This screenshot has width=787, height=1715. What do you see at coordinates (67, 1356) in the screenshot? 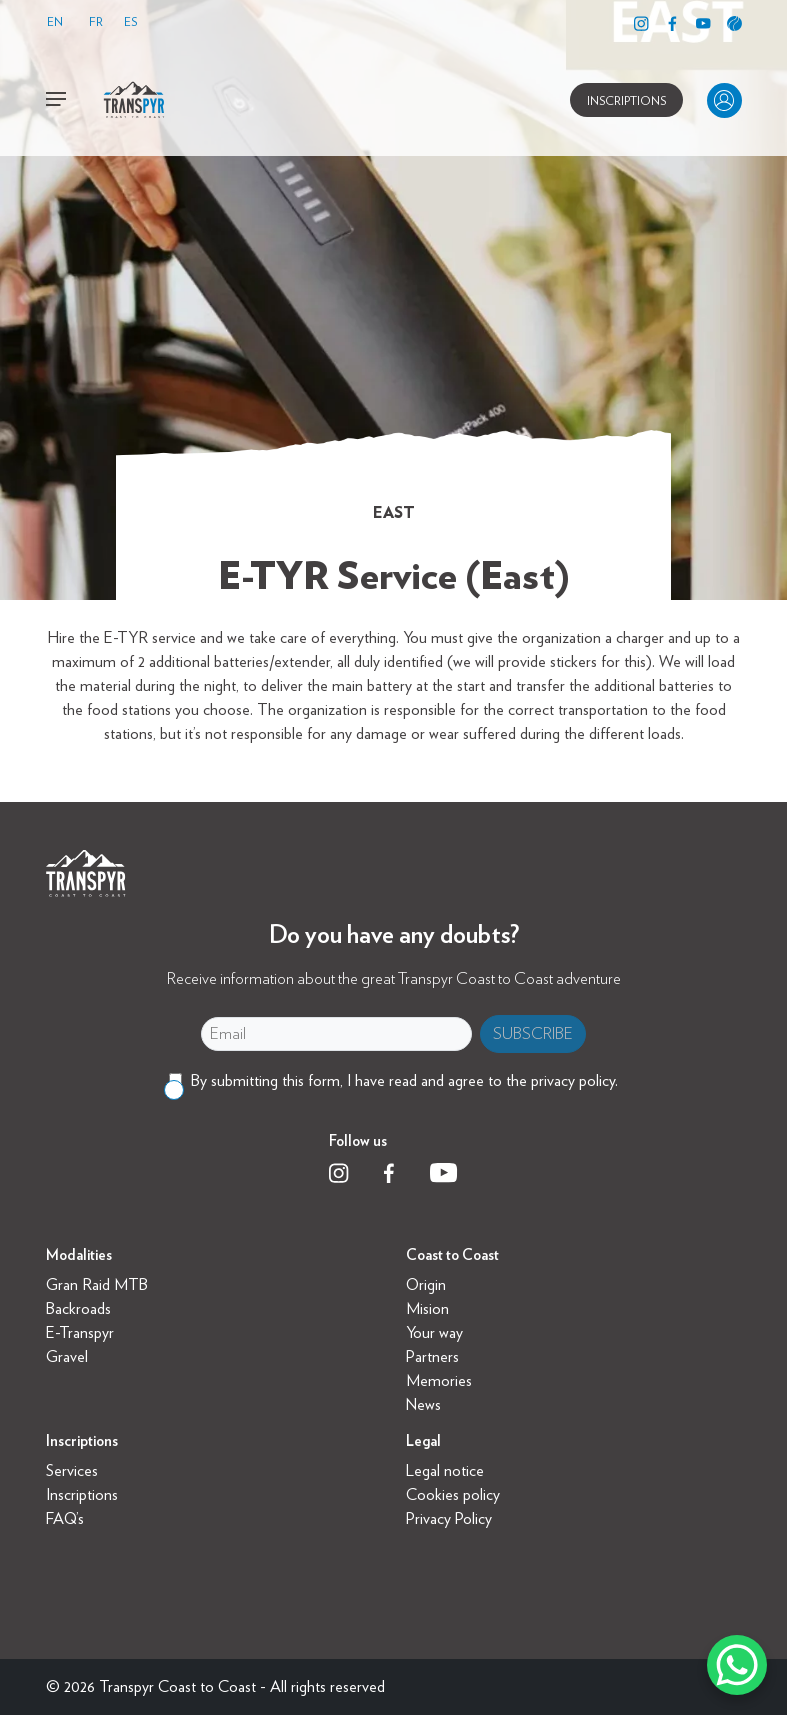
I see `Gravel` at bounding box center [67, 1356].